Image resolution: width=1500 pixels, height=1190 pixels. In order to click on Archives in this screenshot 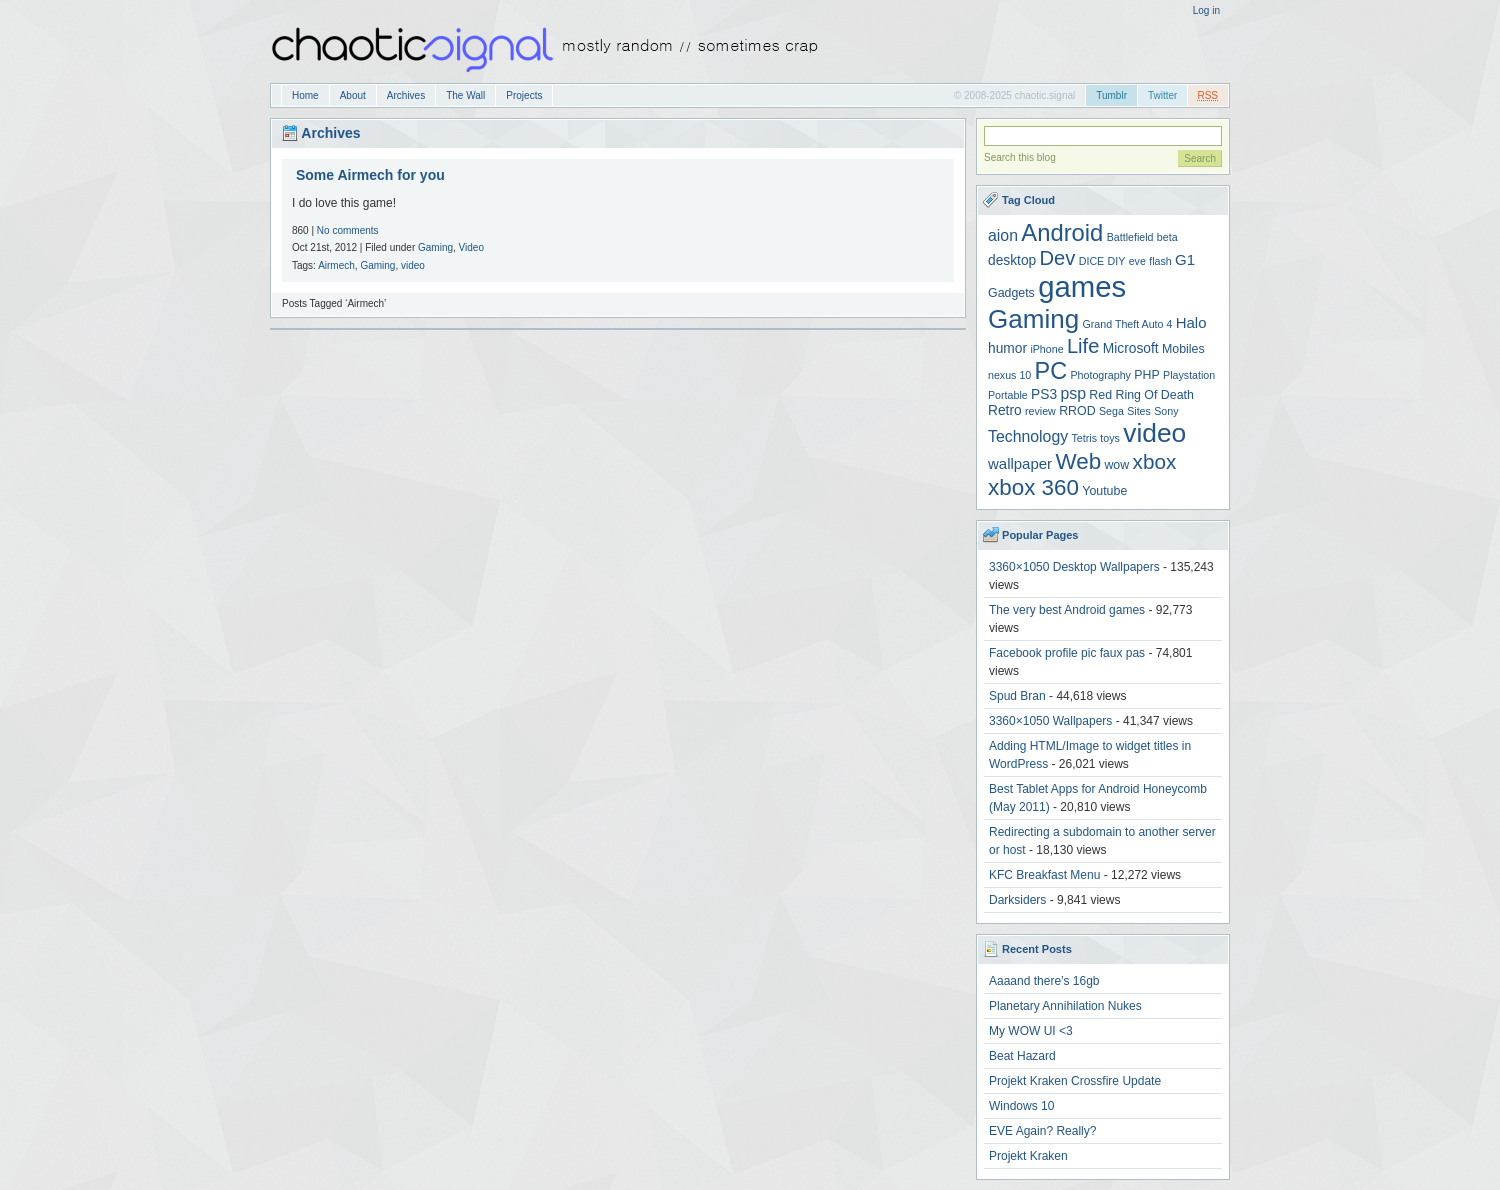, I will do `click(406, 95)`.